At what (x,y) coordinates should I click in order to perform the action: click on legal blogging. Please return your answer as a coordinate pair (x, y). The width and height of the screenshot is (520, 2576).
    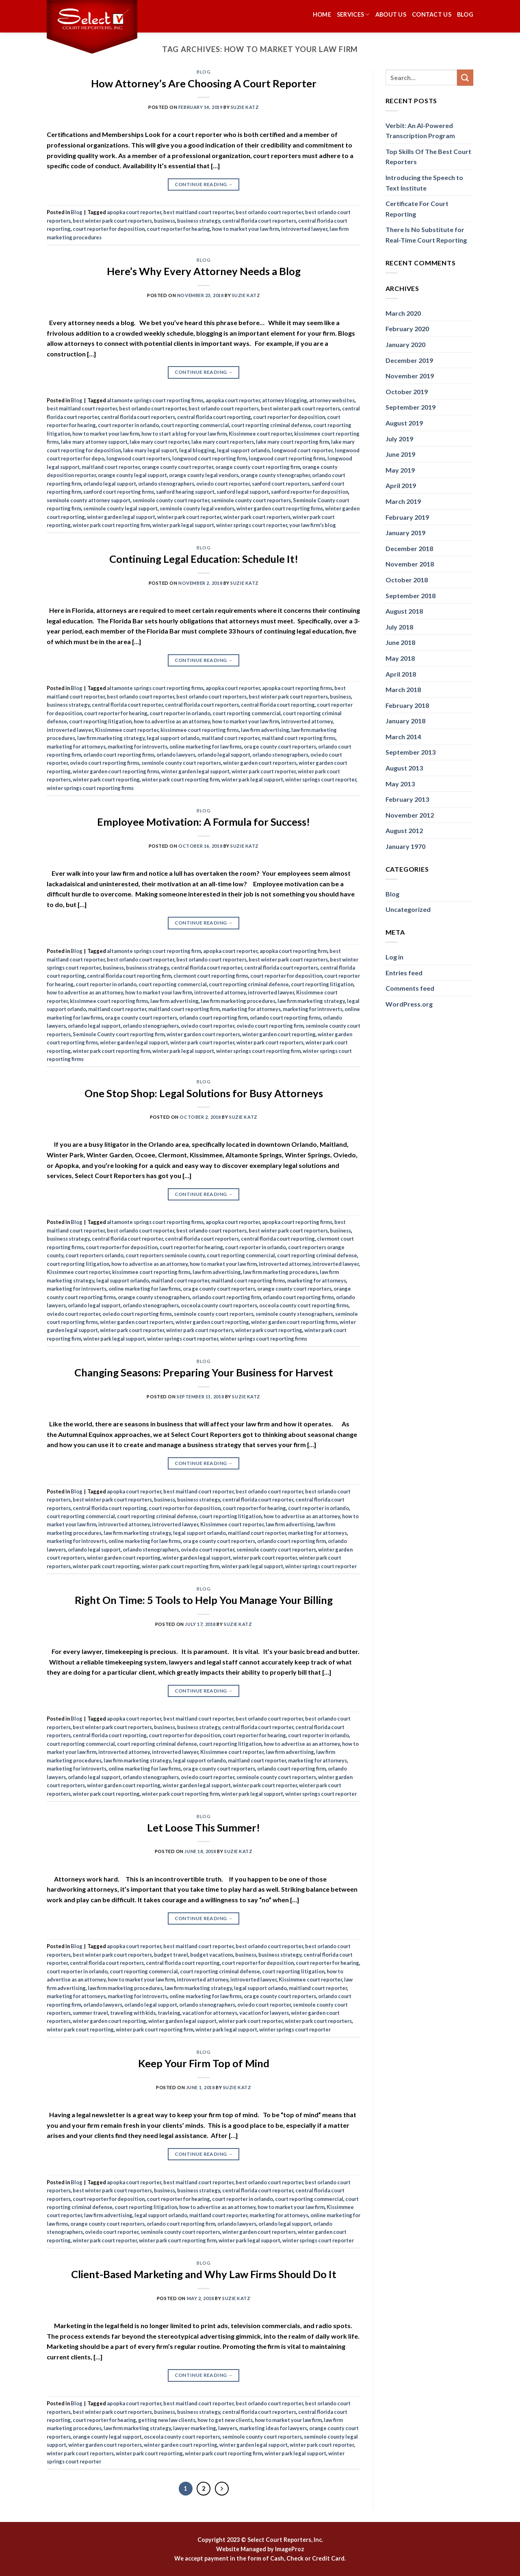
    Looking at the image, I should click on (197, 450).